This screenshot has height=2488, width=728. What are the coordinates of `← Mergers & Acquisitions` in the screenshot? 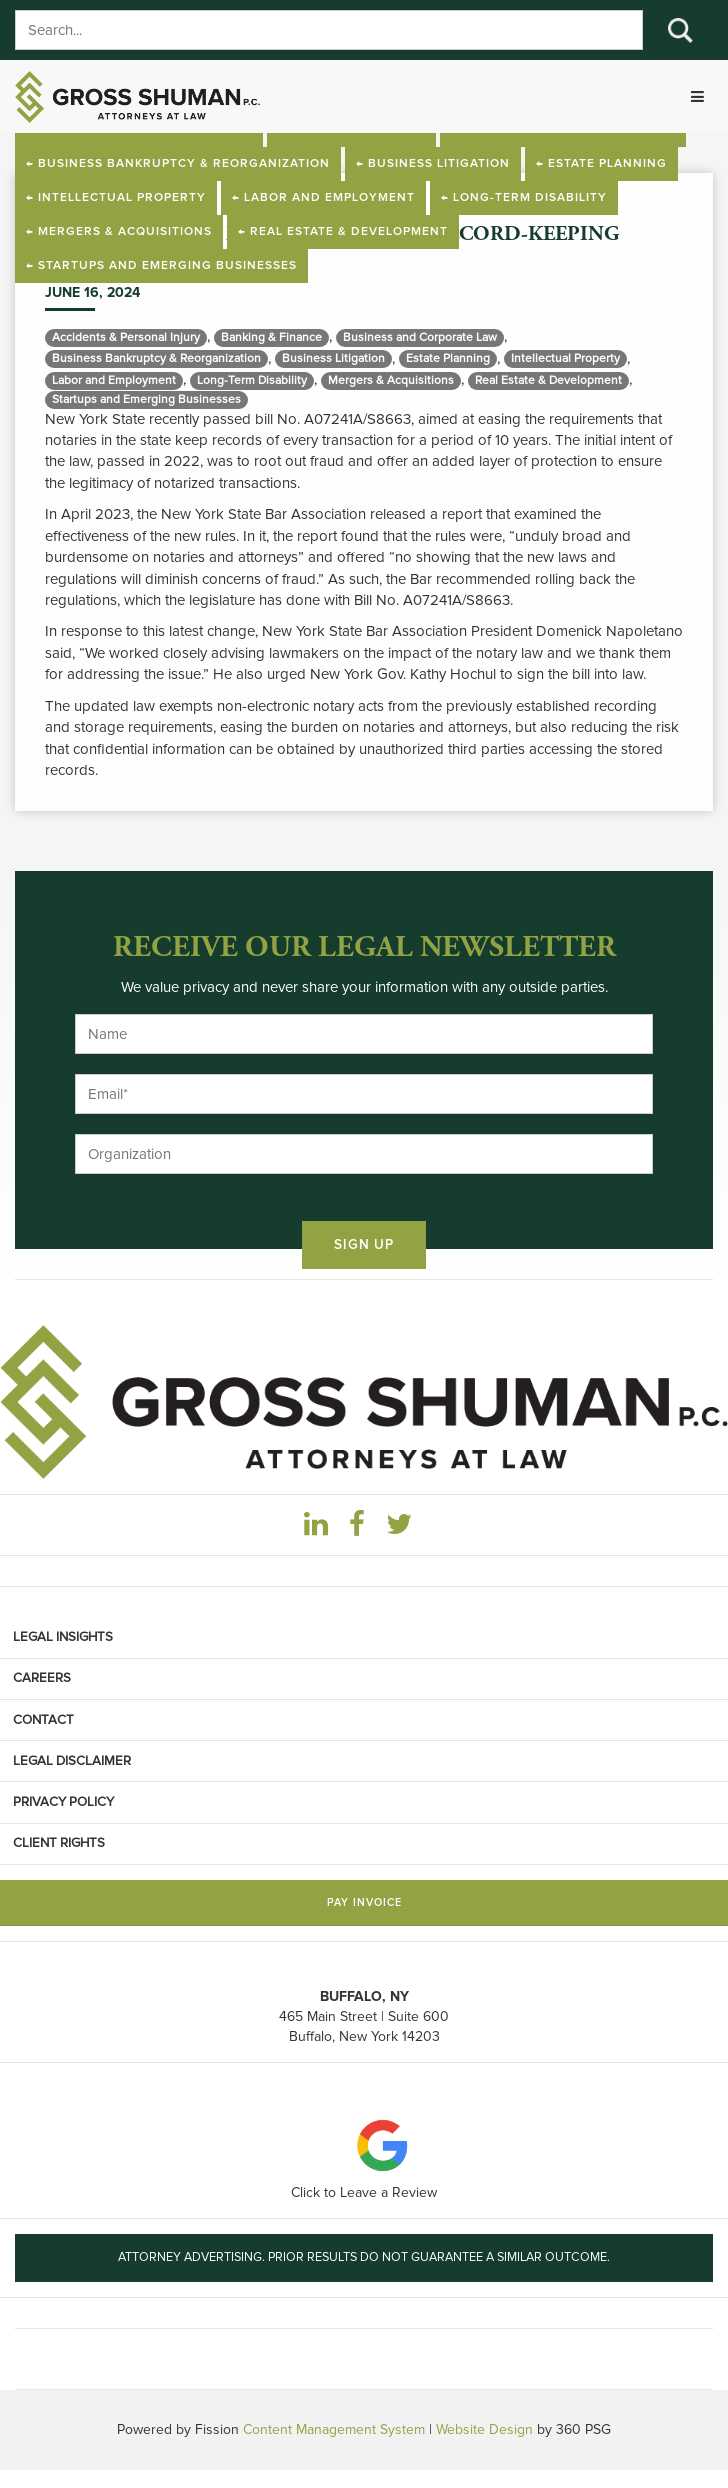 It's located at (119, 232).